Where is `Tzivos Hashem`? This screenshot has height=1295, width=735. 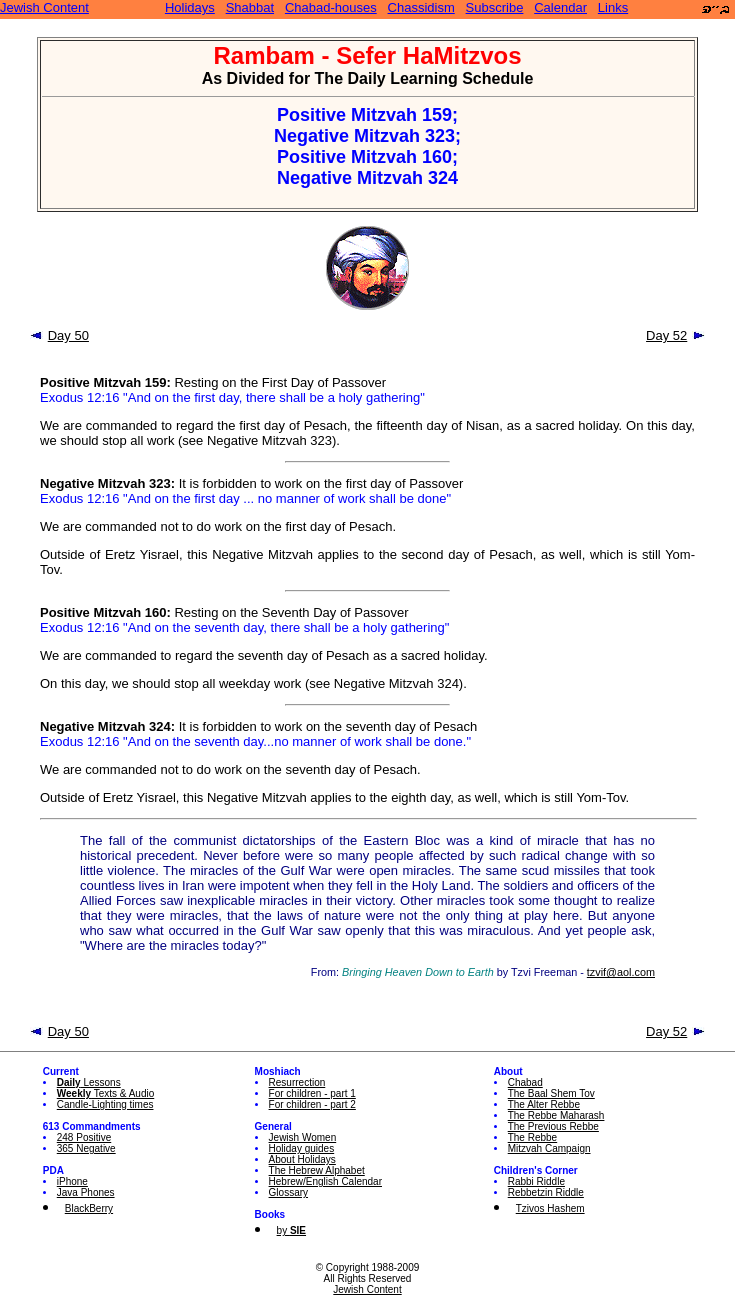 Tzivos Hashem is located at coordinates (550, 1208).